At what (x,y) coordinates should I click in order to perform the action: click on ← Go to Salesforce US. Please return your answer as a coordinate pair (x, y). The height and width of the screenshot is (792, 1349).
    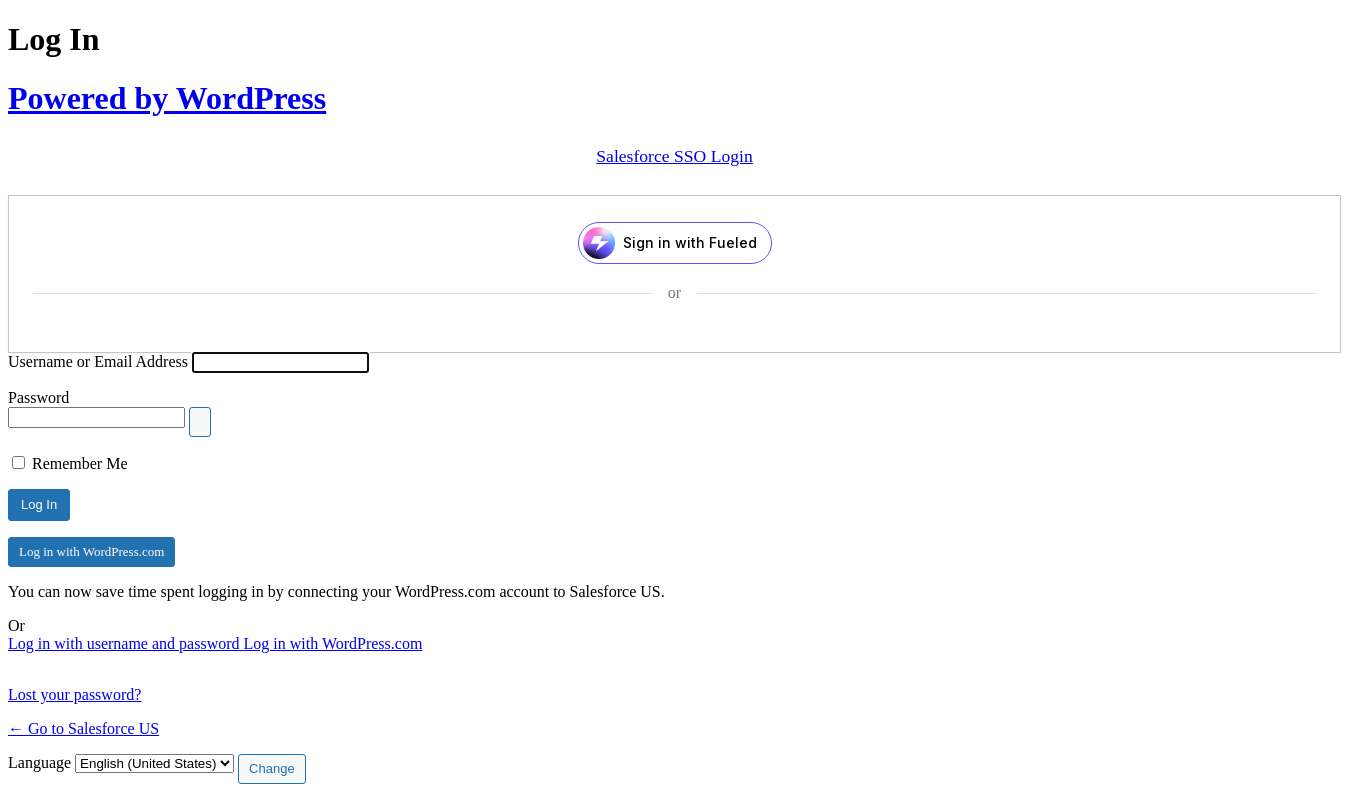
    Looking at the image, I should click on (83, 728).